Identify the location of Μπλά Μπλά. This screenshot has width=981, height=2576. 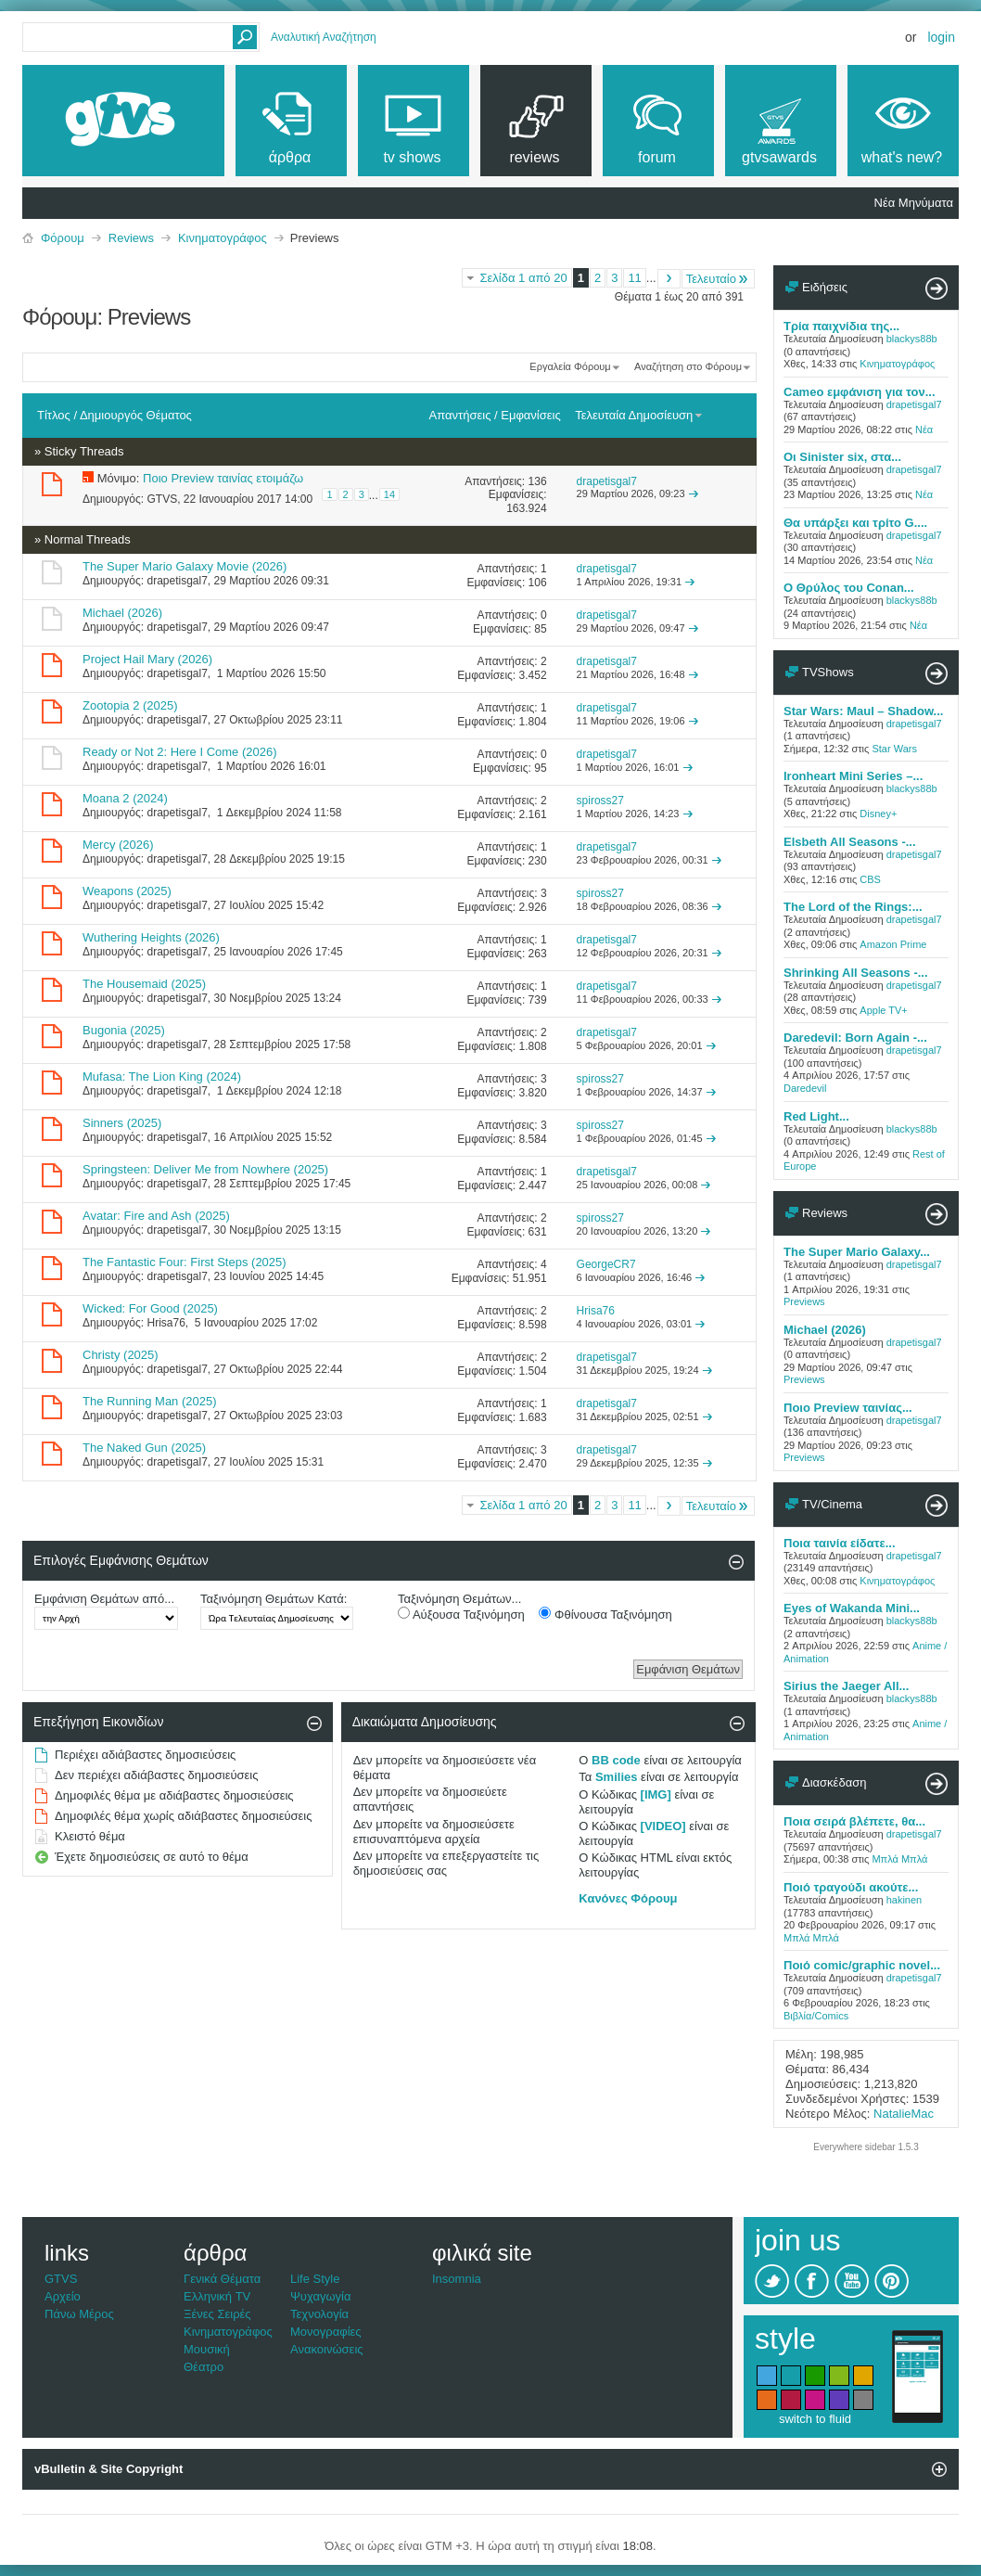
(899, 1859).